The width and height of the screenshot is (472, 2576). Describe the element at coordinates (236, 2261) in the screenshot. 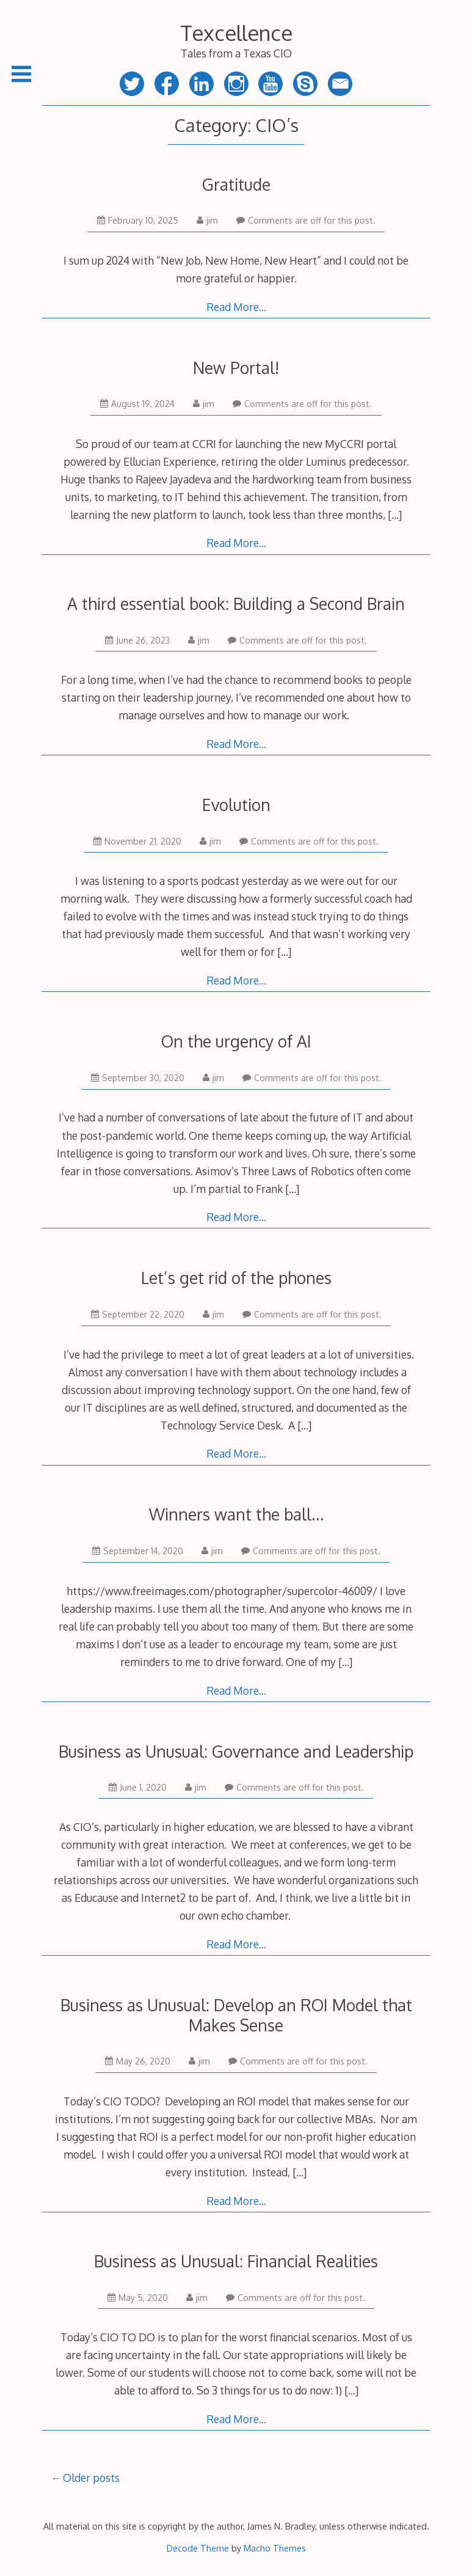

I see `Business as Unusual: Financial Realities` at that location.